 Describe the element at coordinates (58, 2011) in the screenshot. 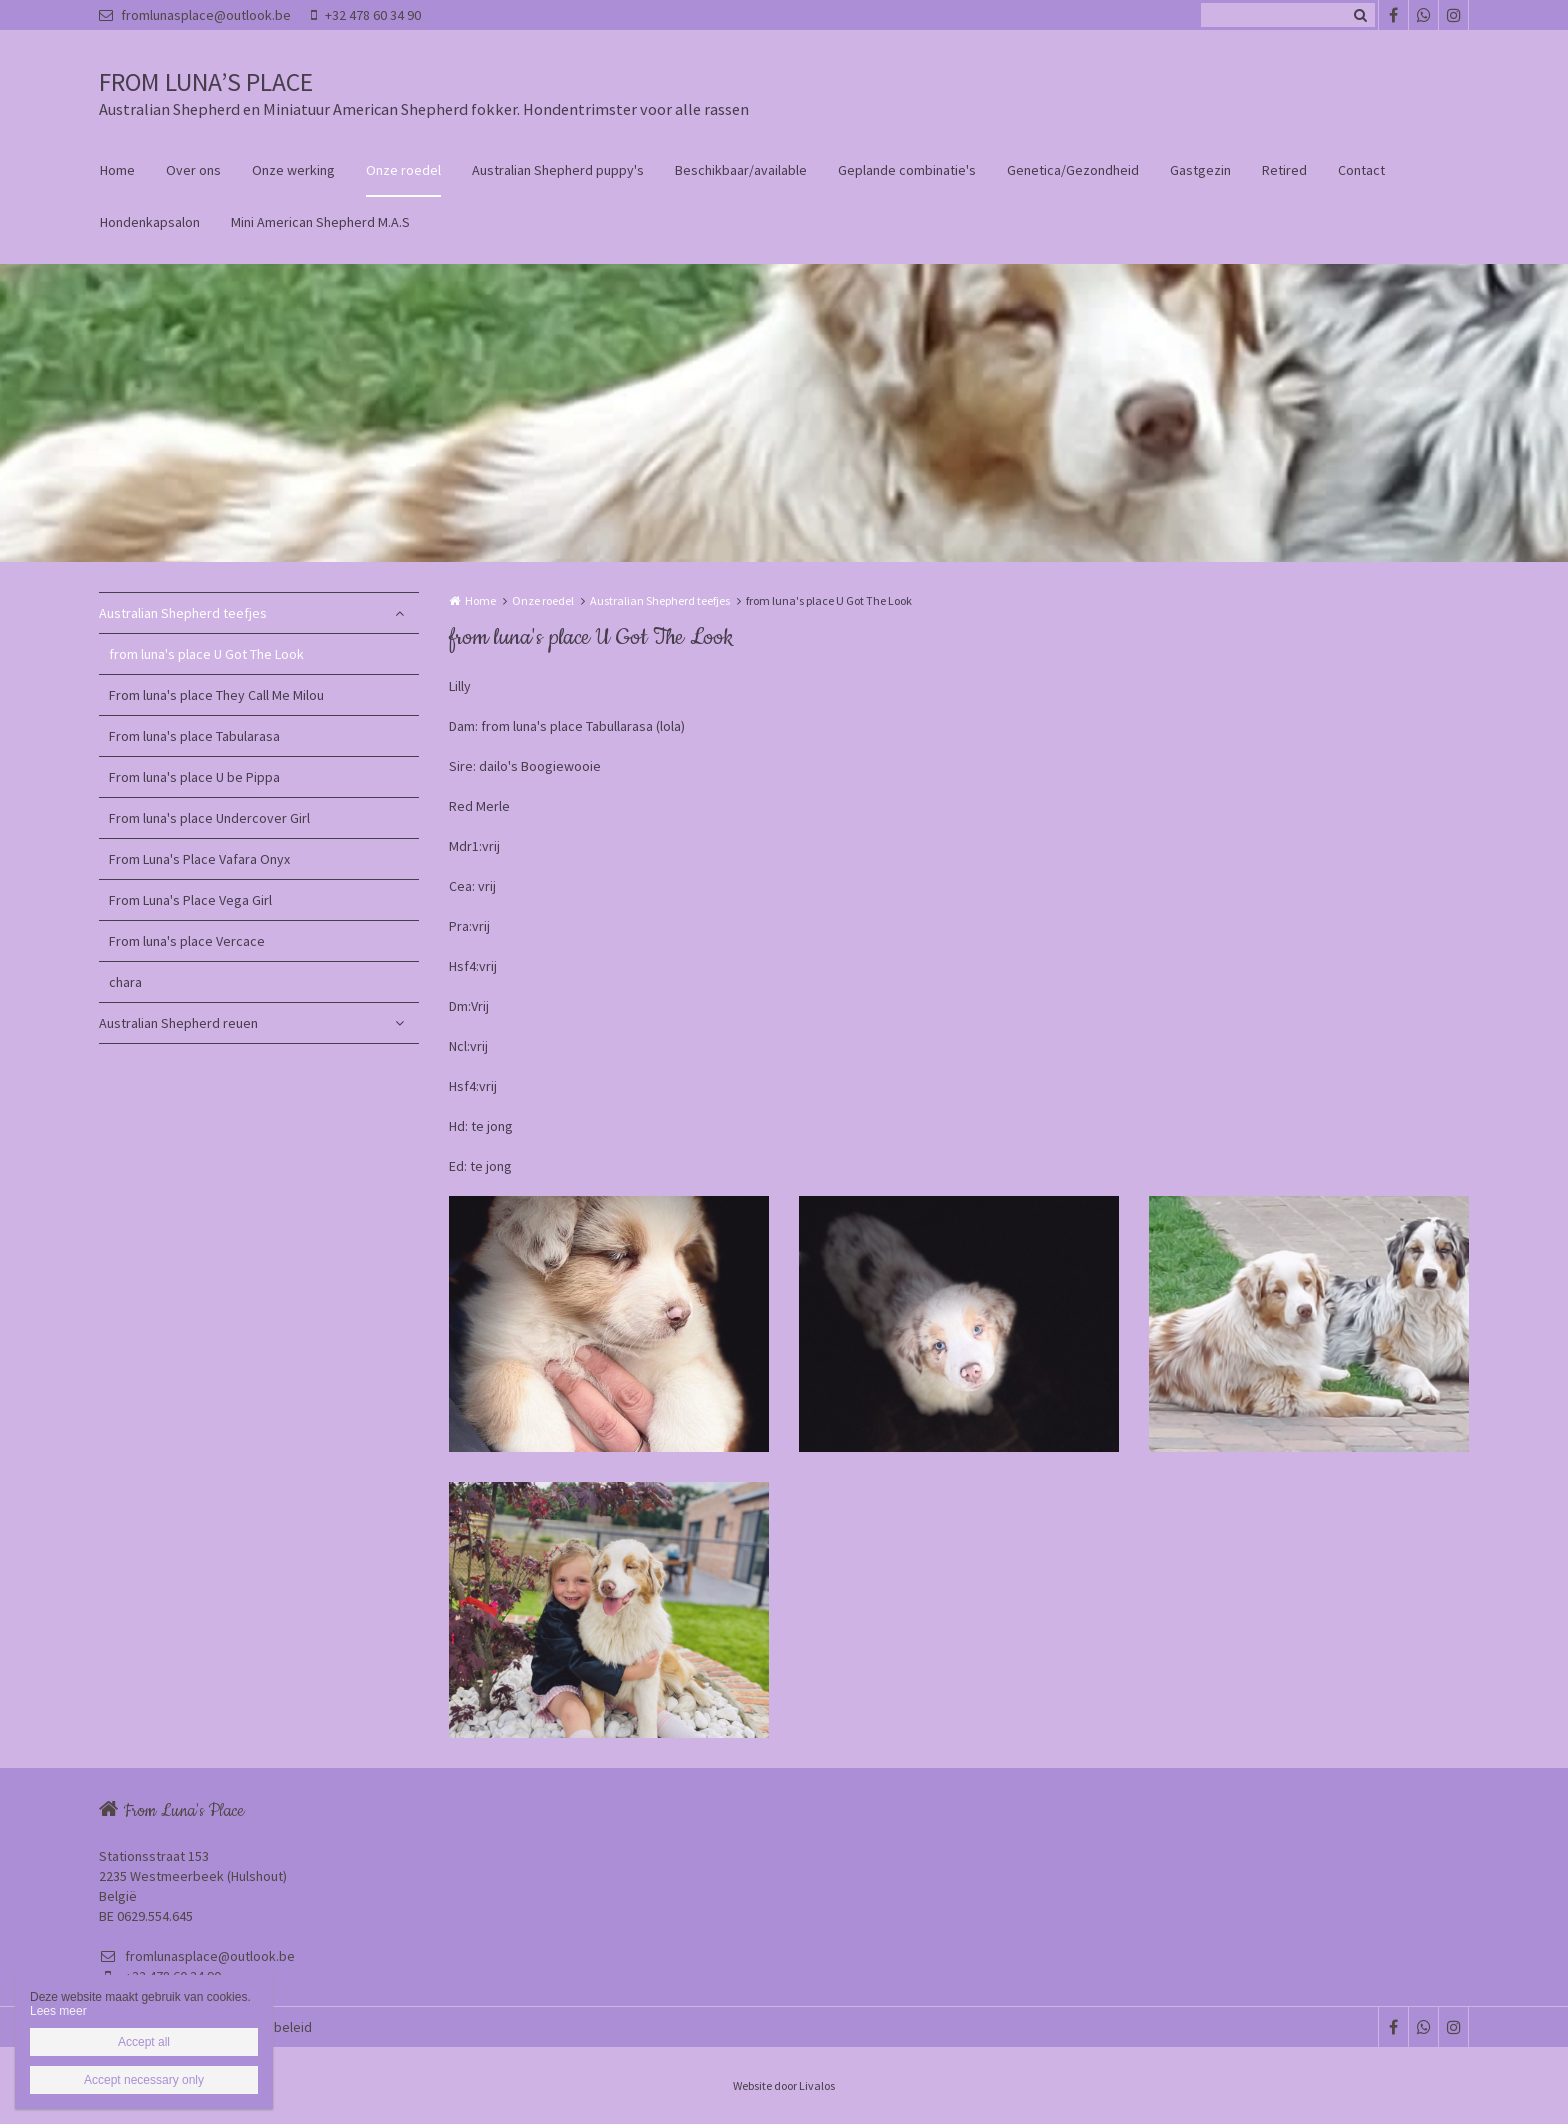

I see `Lees meer` at that location.